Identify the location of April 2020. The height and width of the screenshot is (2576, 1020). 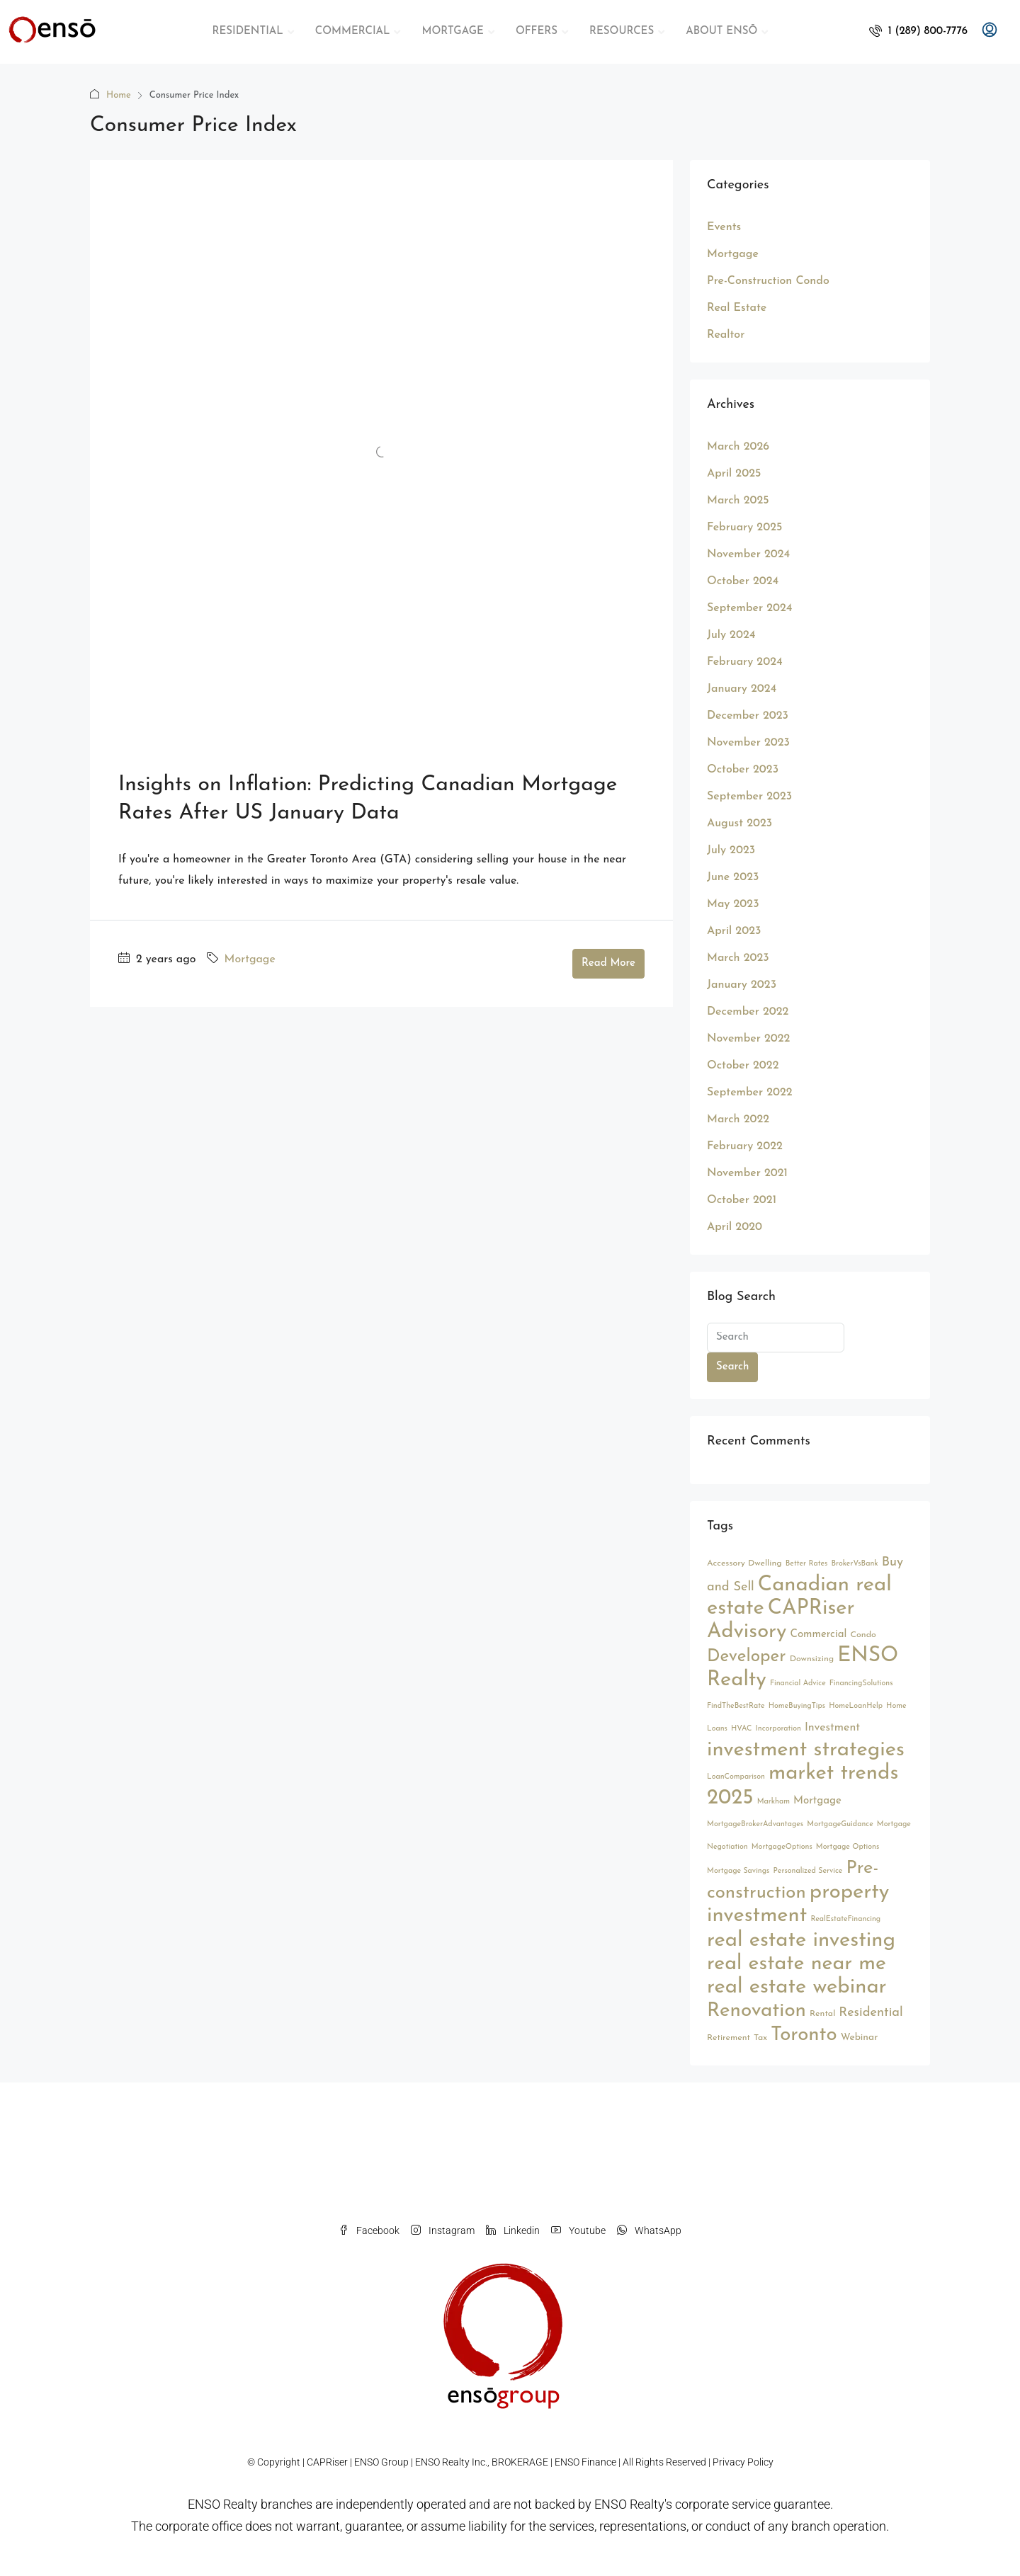
(734, 1227).